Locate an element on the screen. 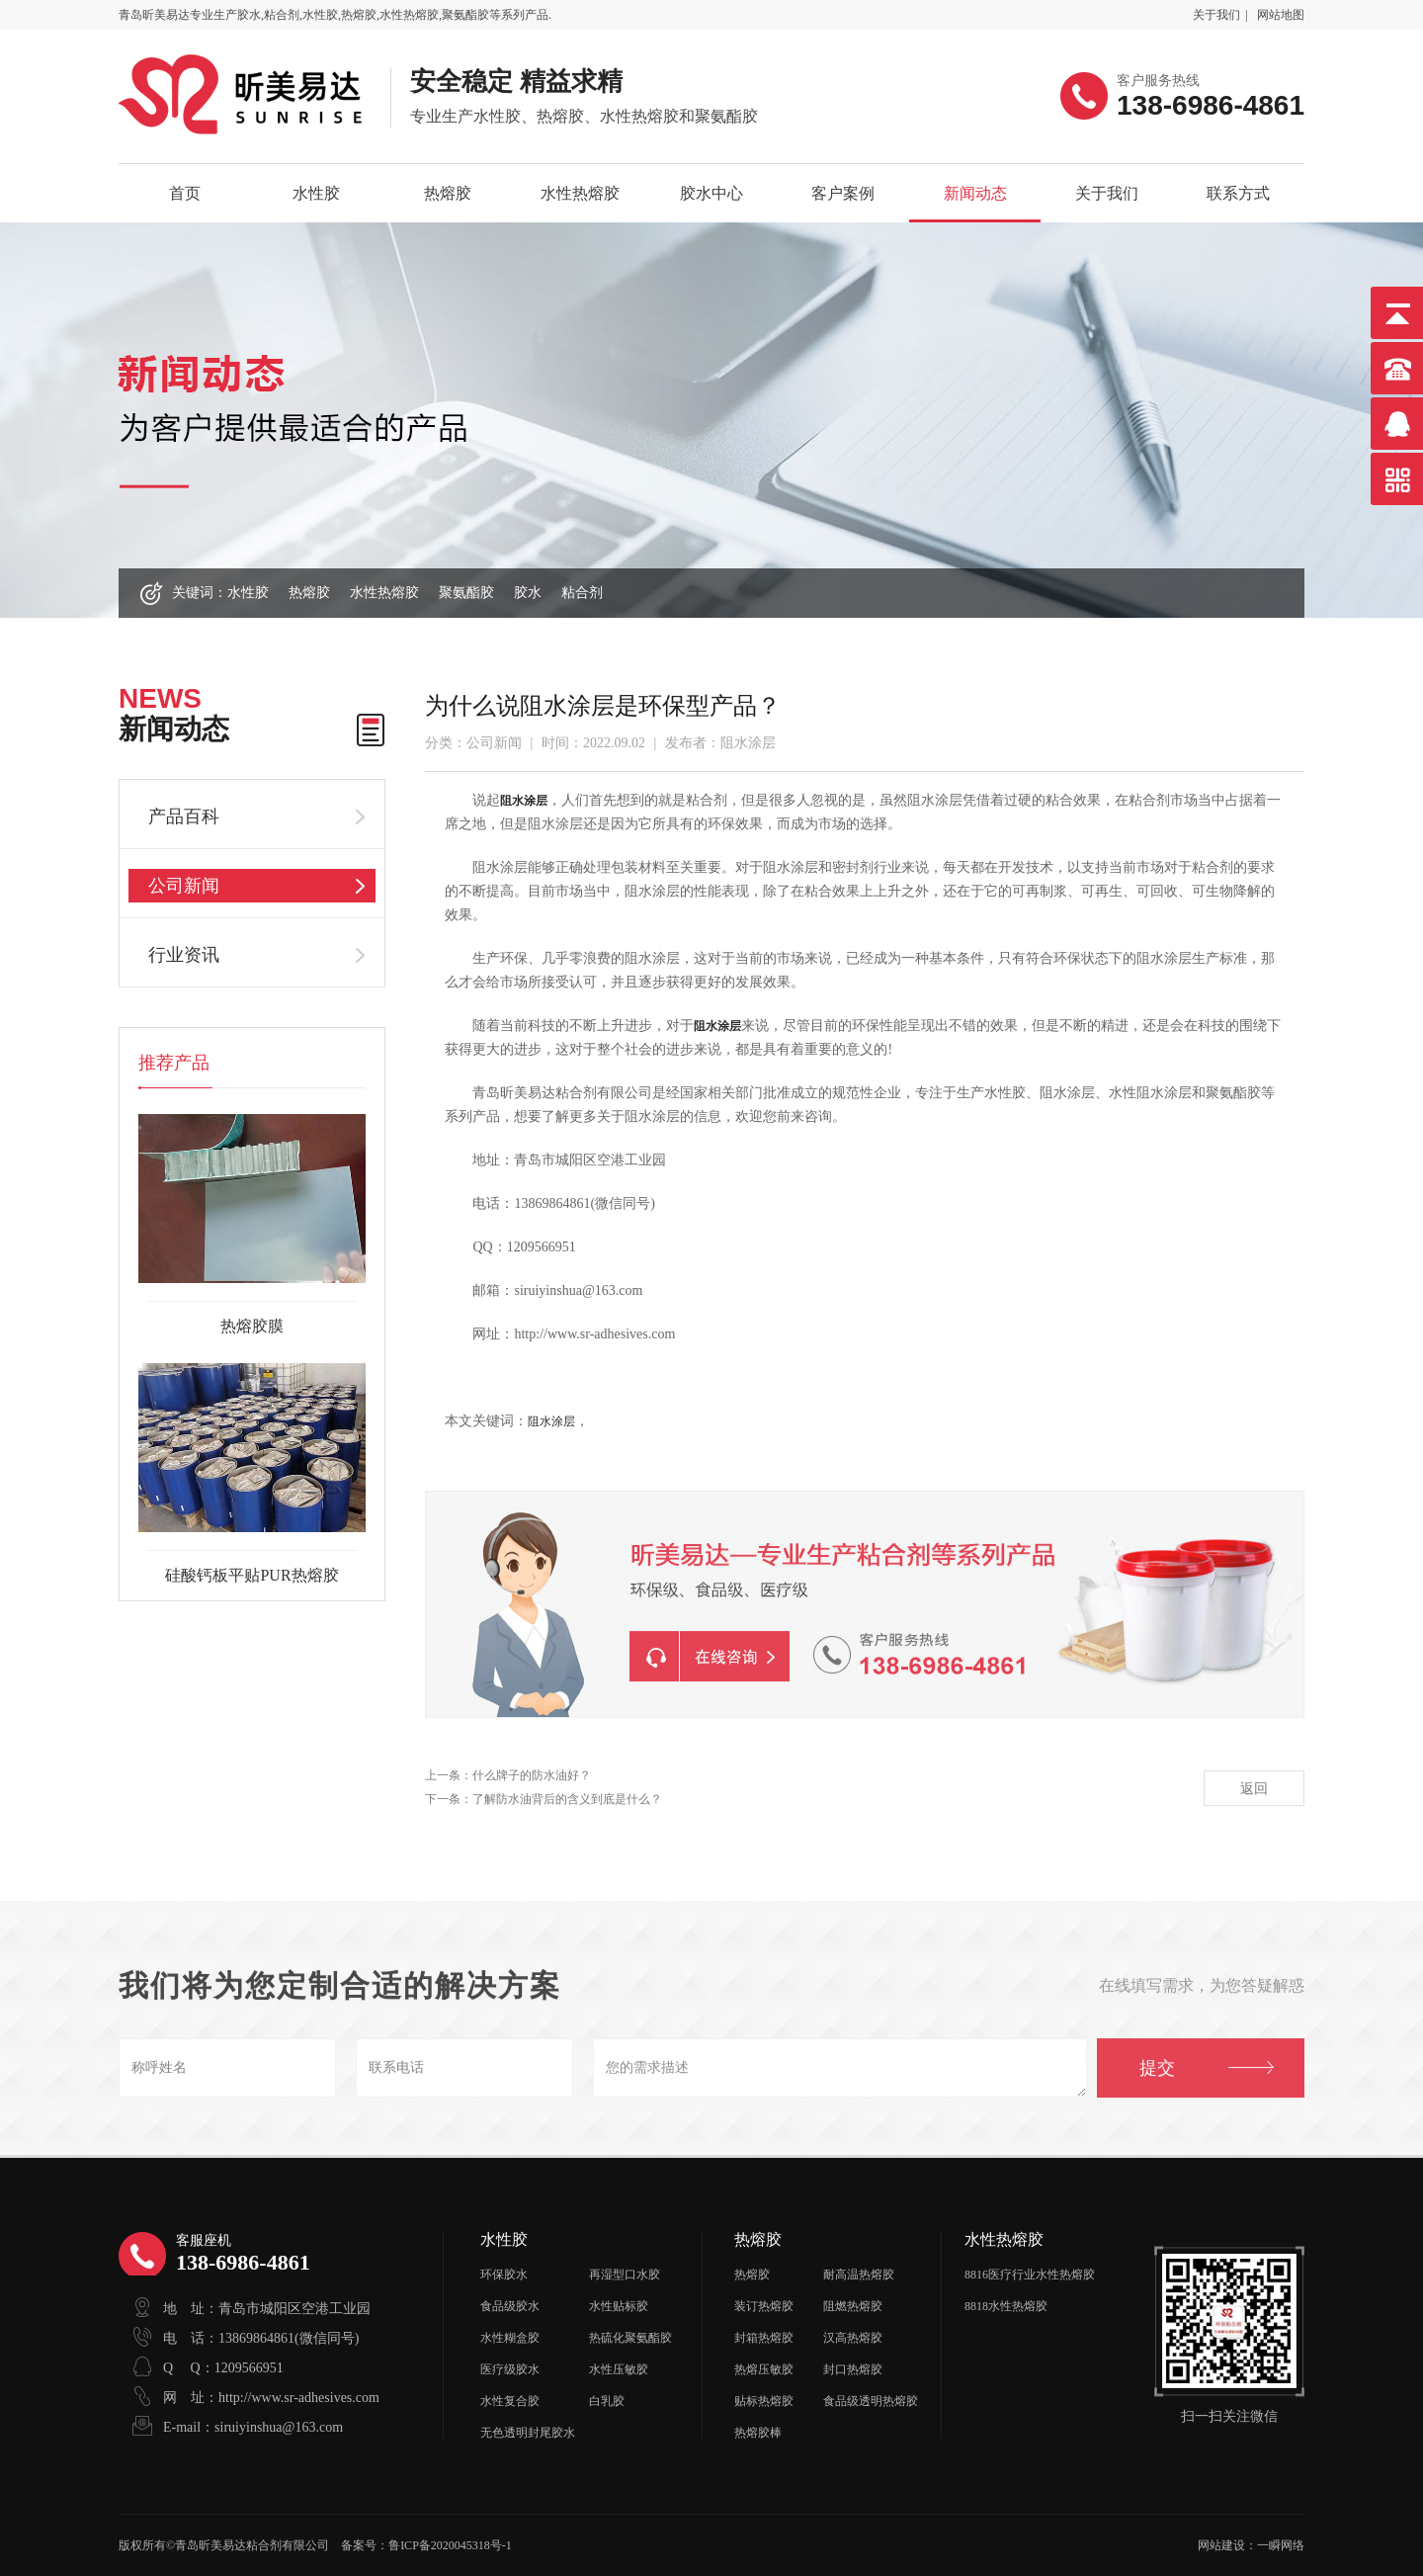 This screenshot has width=1423, height=2576. 热熔压敏胶 is located at coordinates (764, 2369).